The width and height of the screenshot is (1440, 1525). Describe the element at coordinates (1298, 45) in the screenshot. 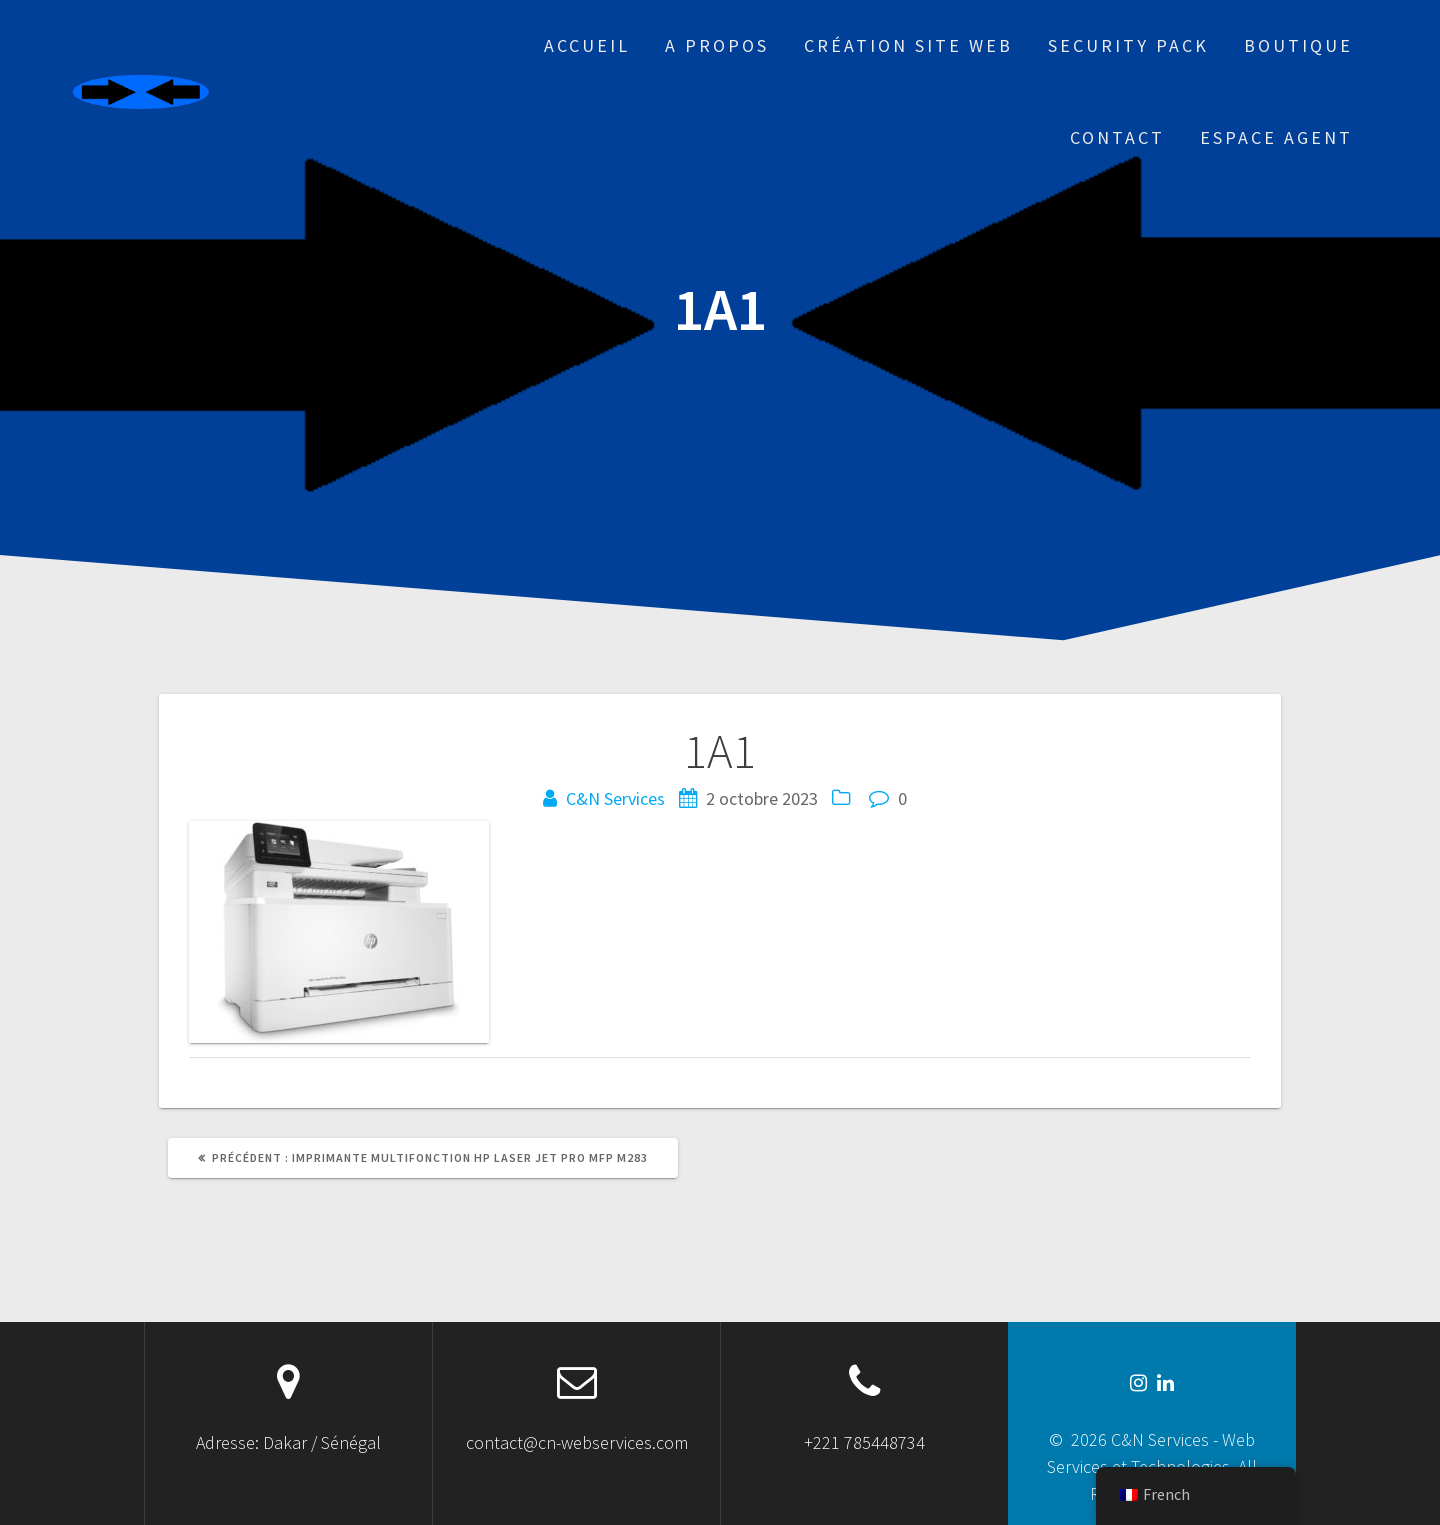

I see `Boutique` at that location.